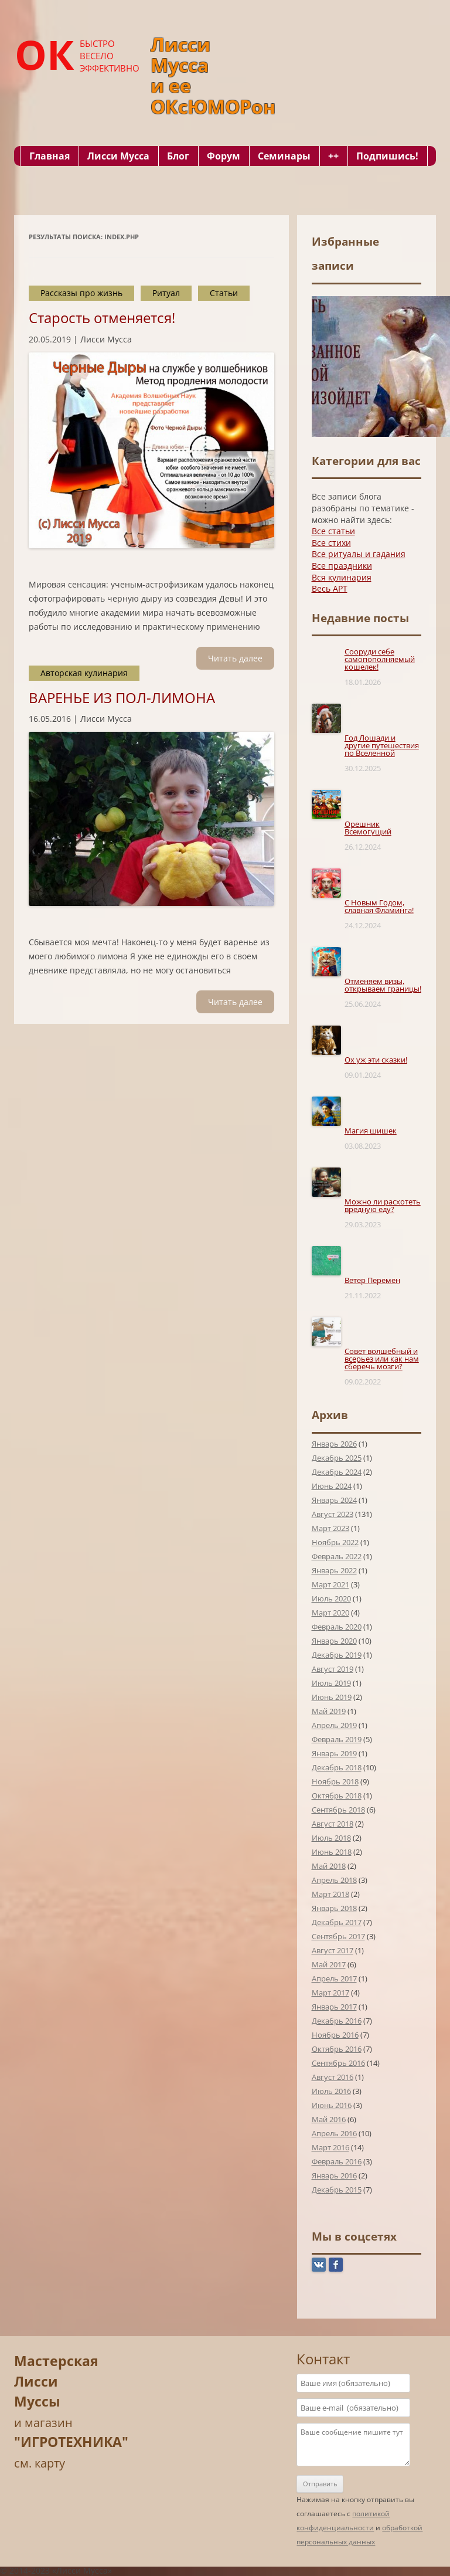 This screenshot has width=450, height=2576. Describe the element at coordinates (223, 156) in the screenshot. I see `Форум` at that location.